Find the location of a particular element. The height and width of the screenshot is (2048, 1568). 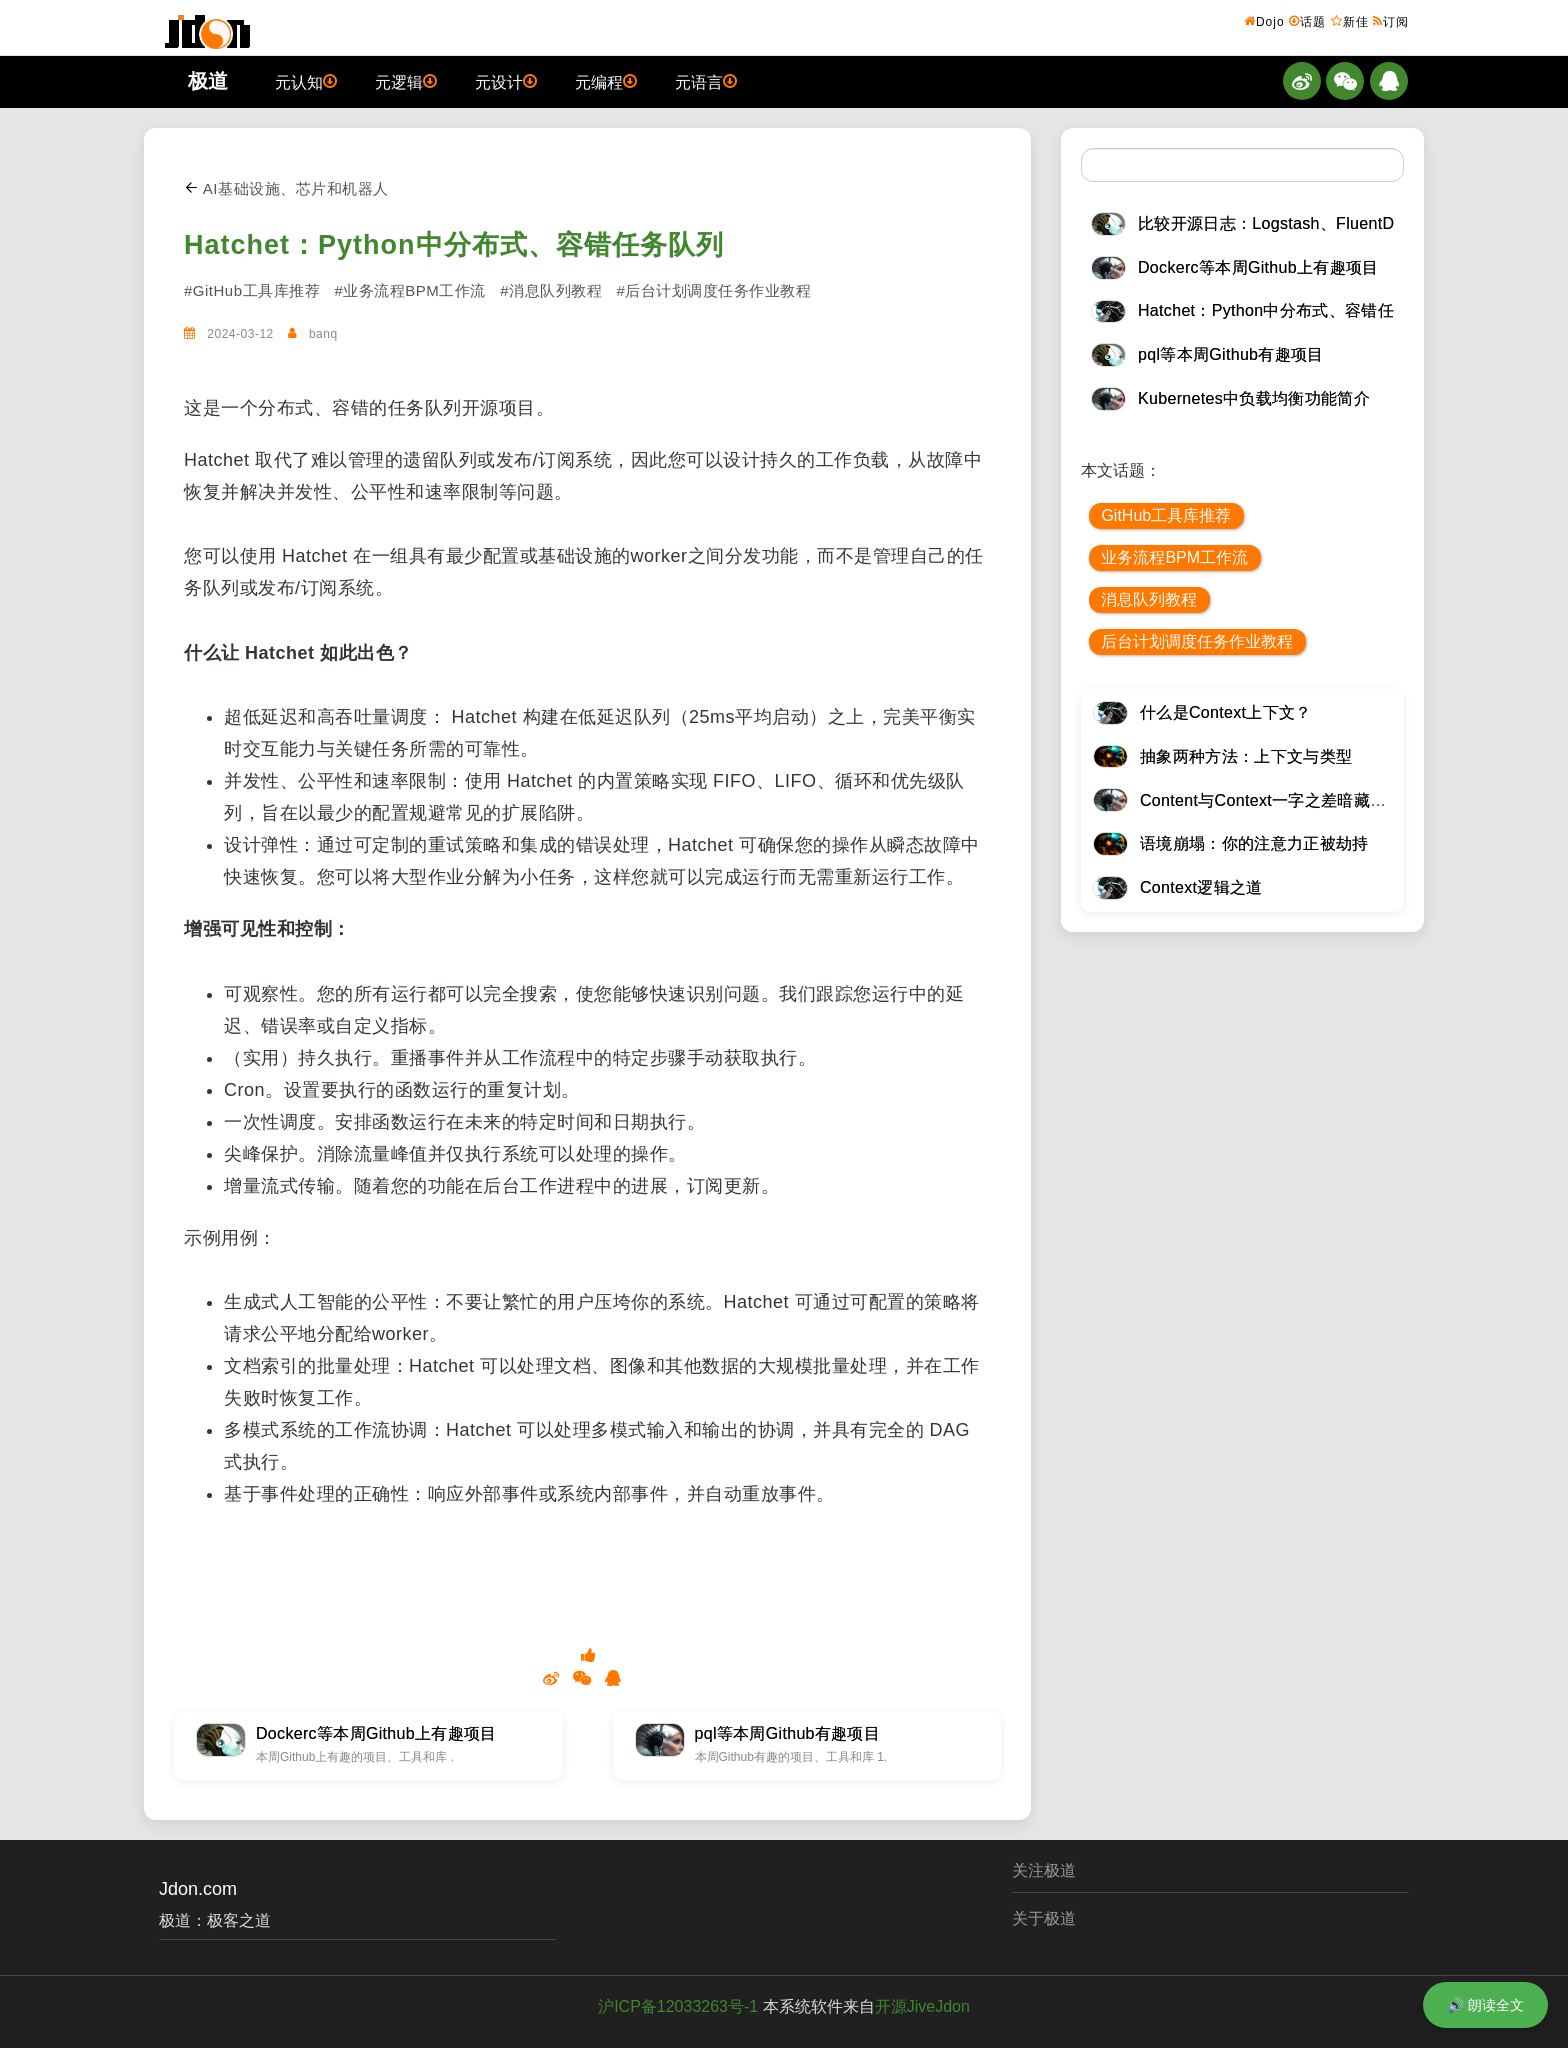

元设计 is located at coordinates (506, 81).